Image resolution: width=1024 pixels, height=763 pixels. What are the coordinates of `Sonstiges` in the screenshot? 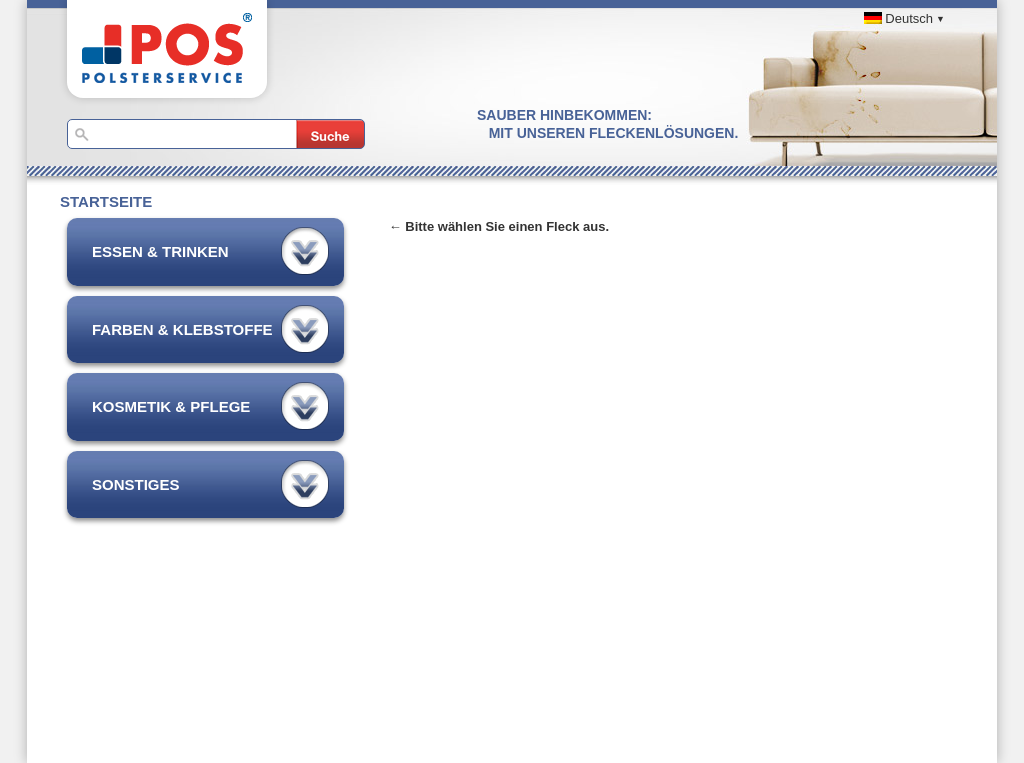 It's located at (136, 484).